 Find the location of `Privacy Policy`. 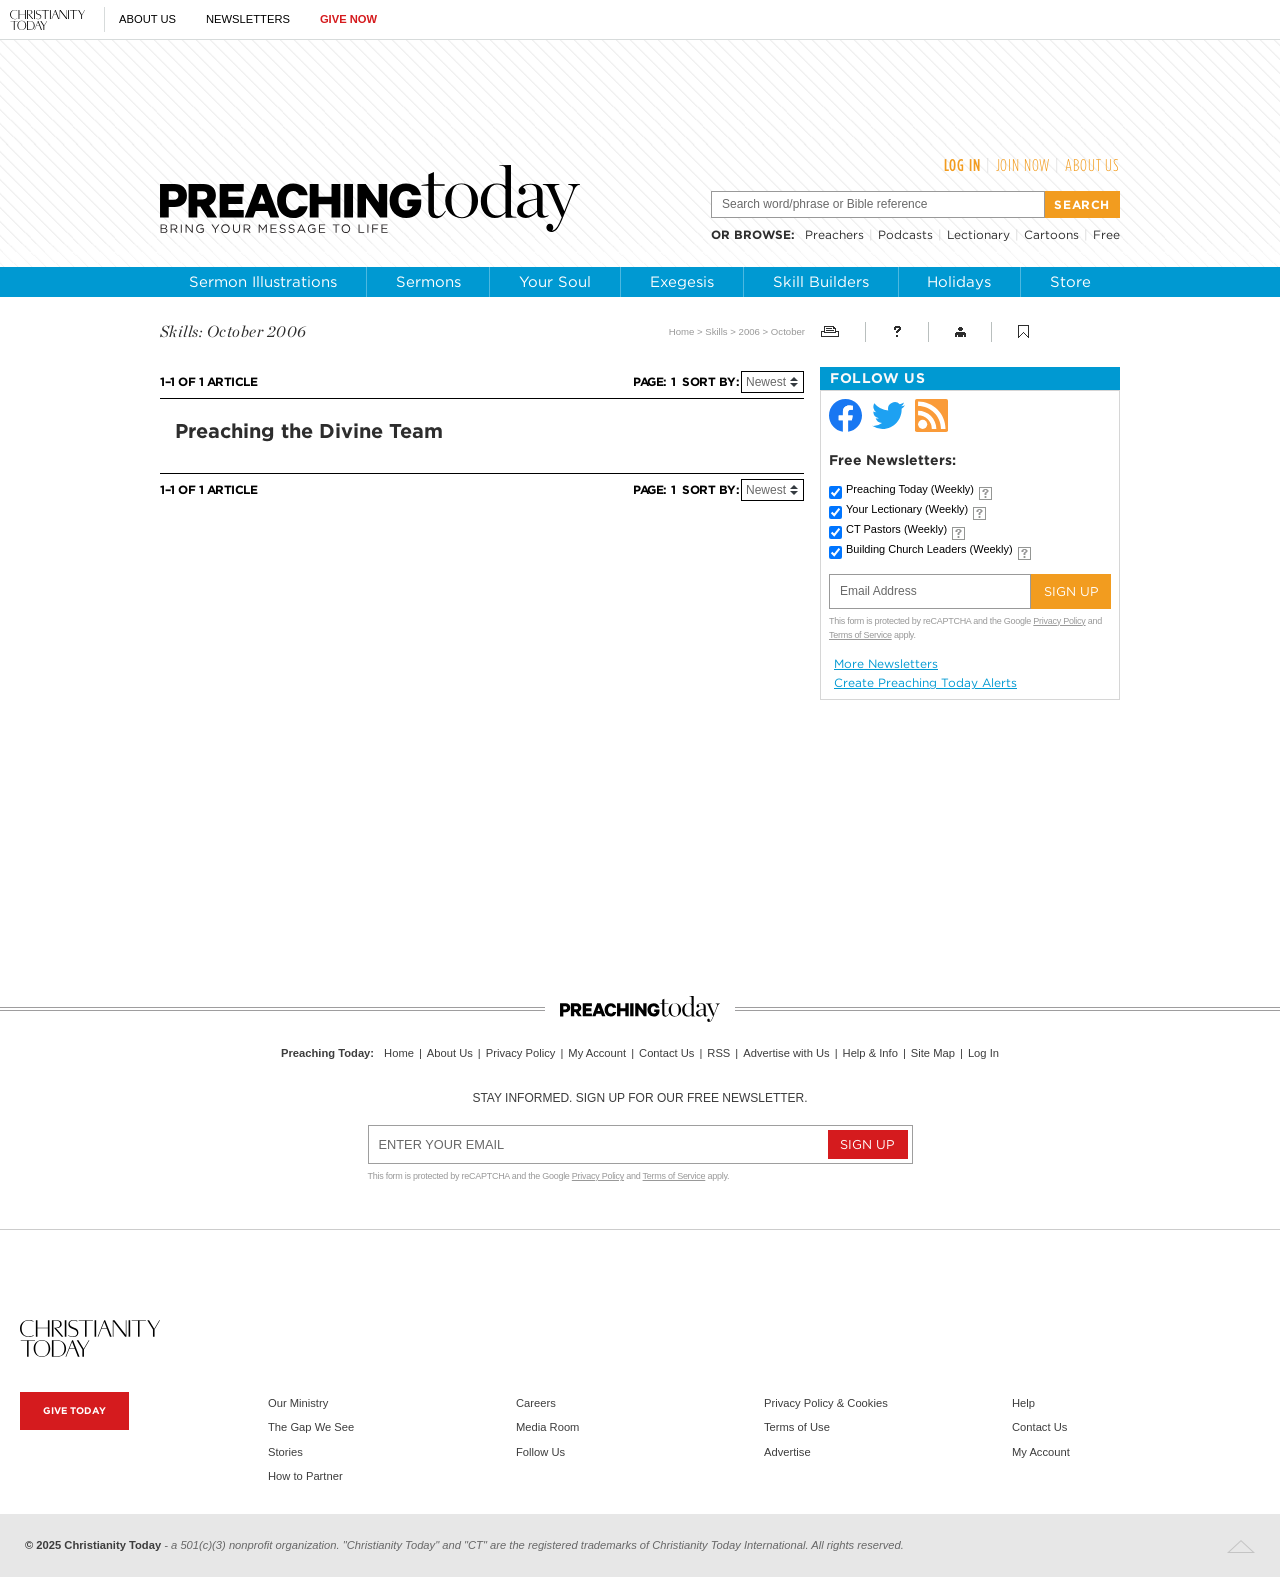

Privacy Policy is located at coordinates (1059, 621).